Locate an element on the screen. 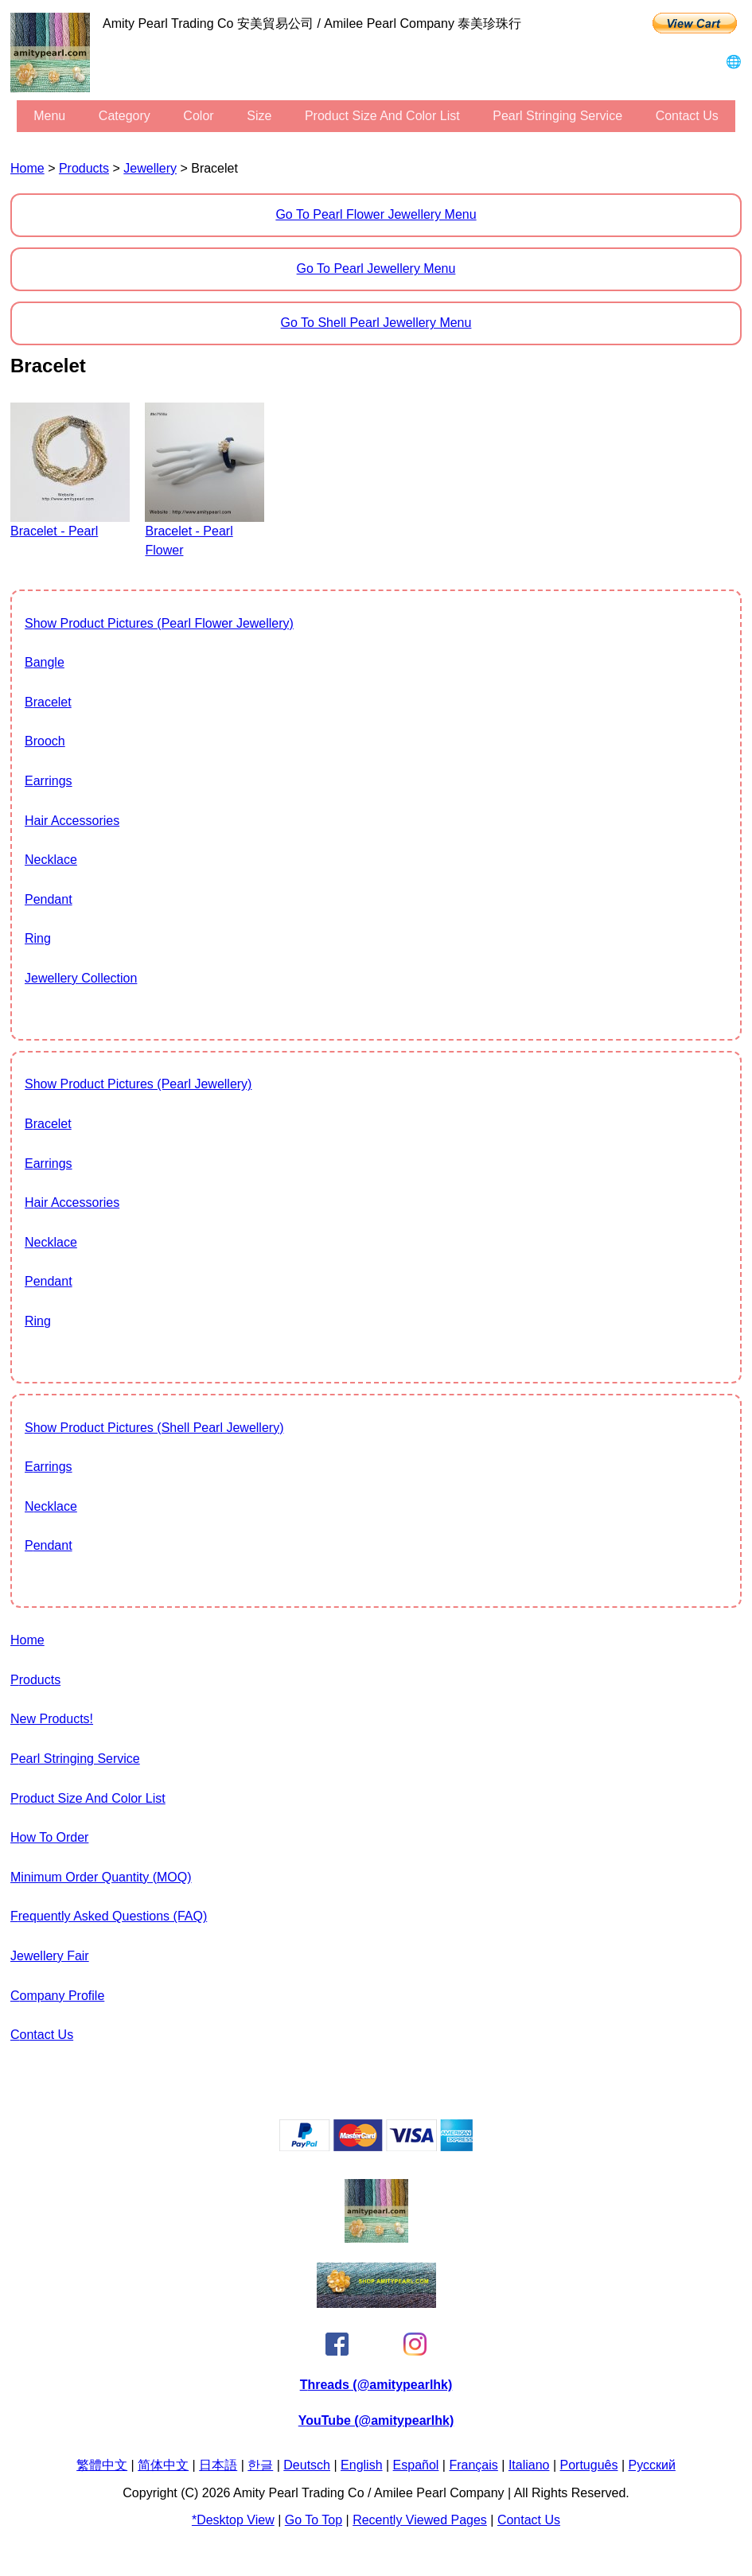 The height and width of the screenshot is (2576, 752). New Products! is located at coordinates (51, 1719).